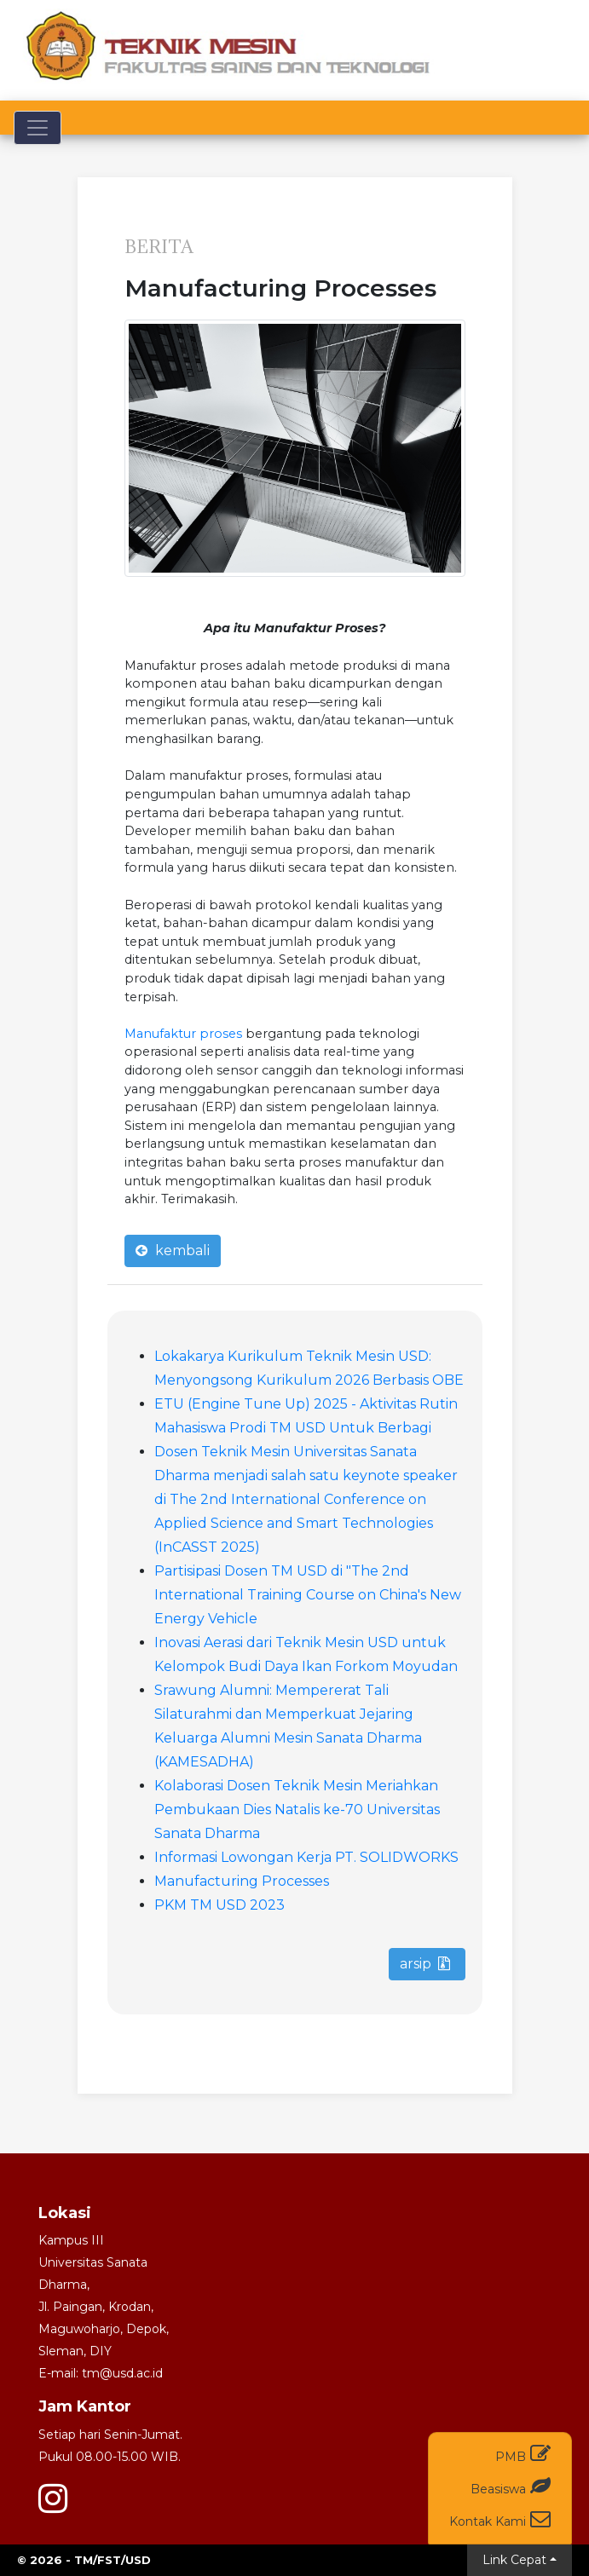 This screenshot has height=2576, width=589. What do you see at coordinates (241, 1881) in the screenshot?
I see `Manufacturing Processes` at bounding box center [241, 1881].